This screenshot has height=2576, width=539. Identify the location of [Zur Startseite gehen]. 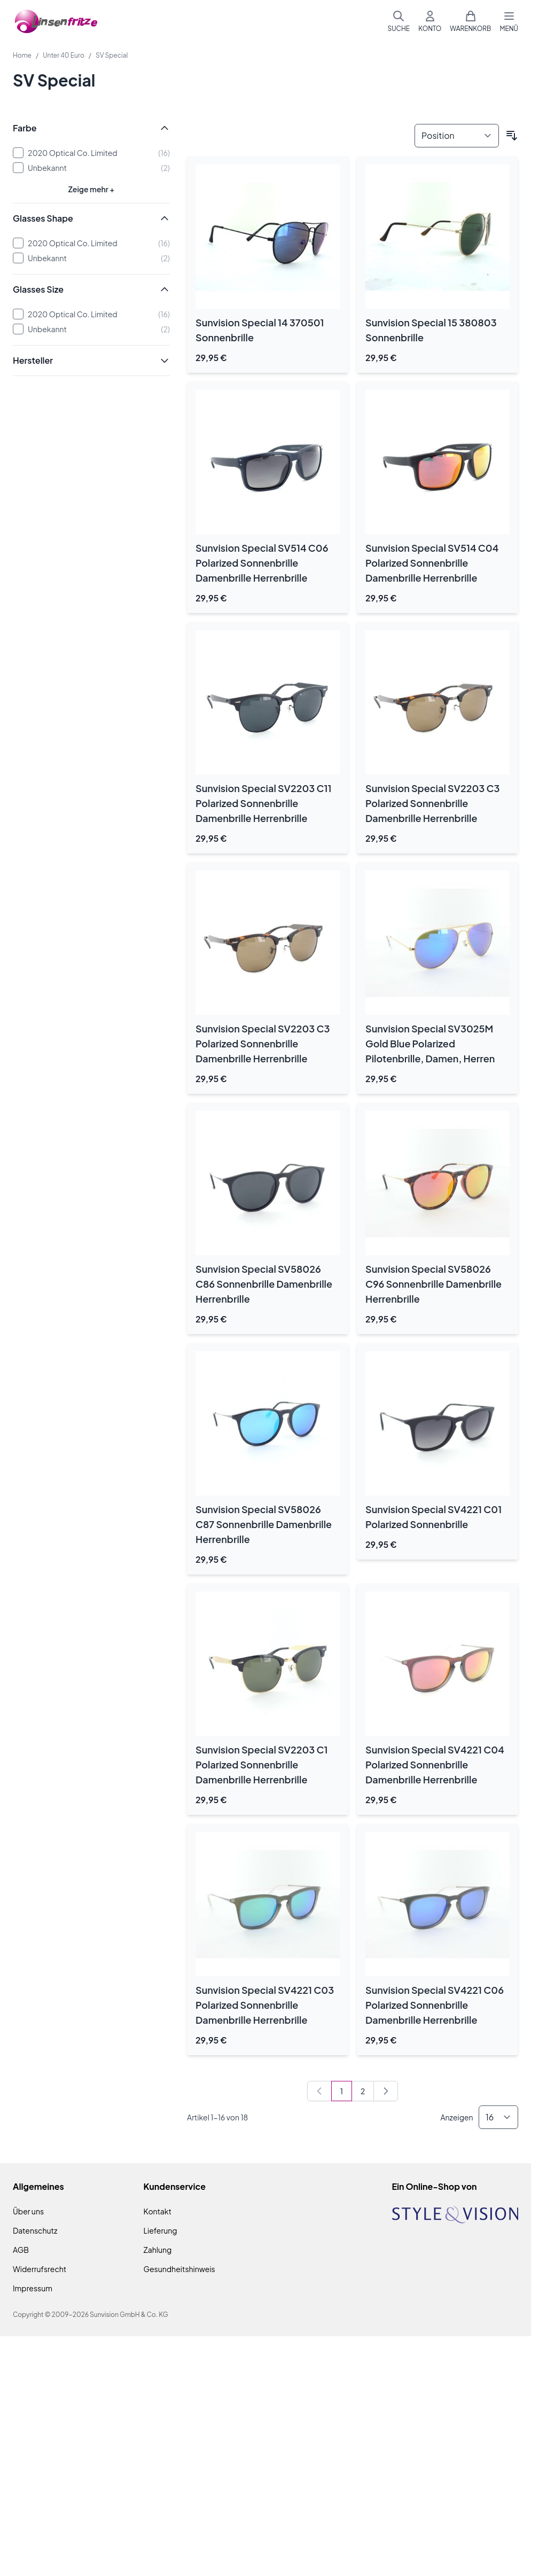
(56, 21).